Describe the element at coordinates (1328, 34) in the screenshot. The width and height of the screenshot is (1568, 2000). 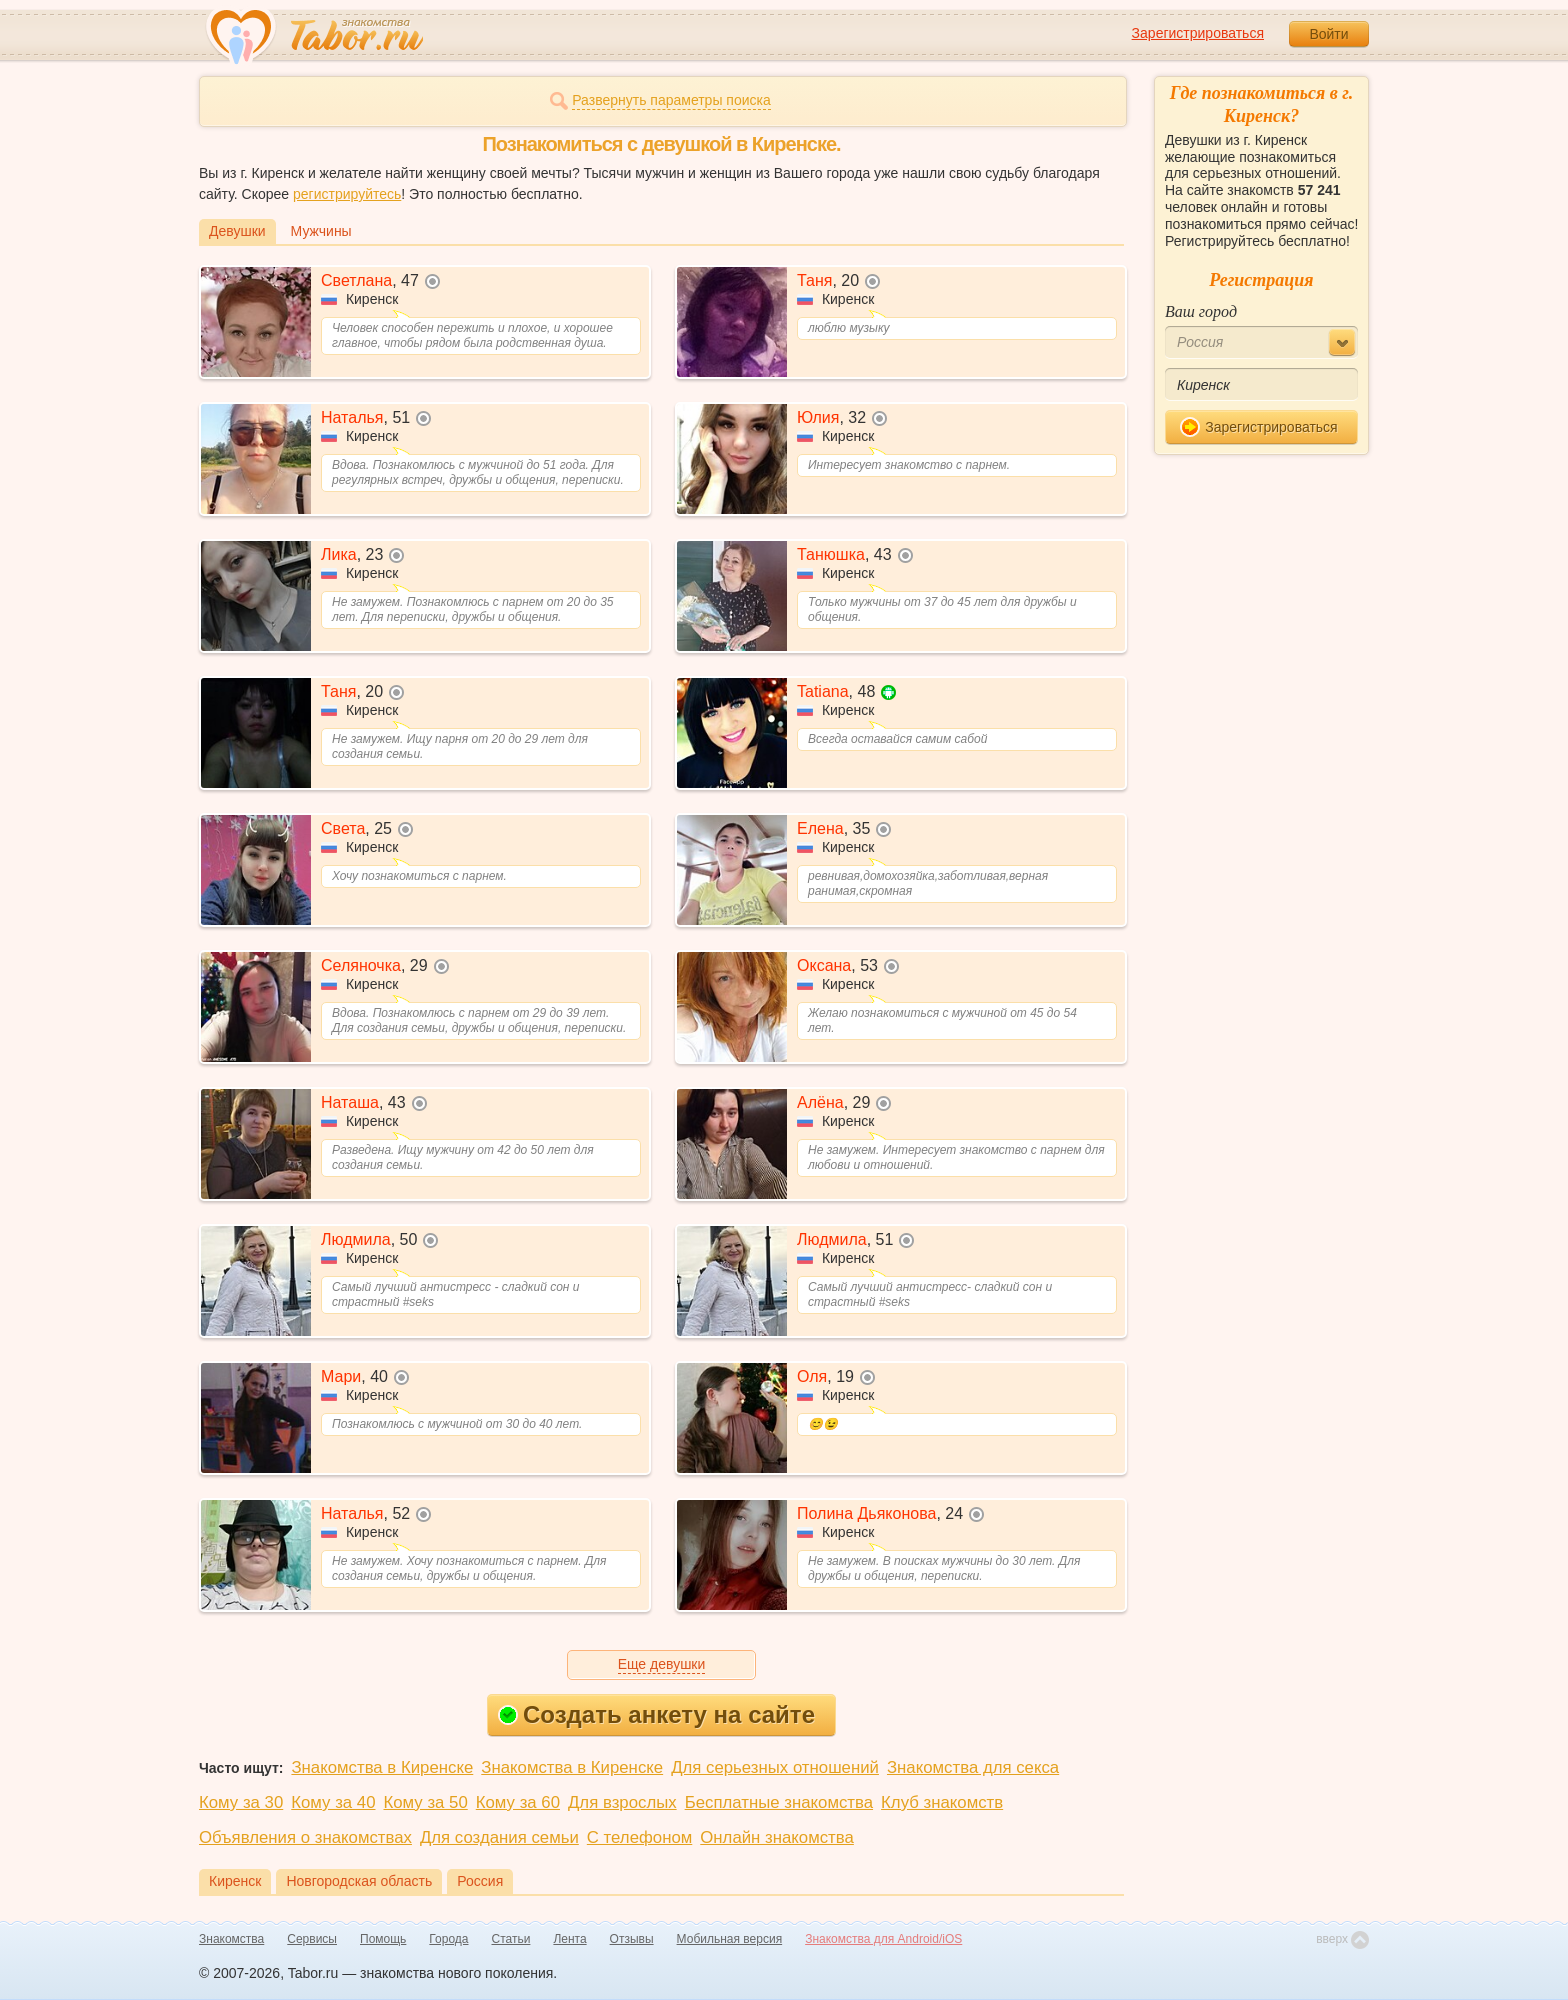
I see `Войти` at that location.